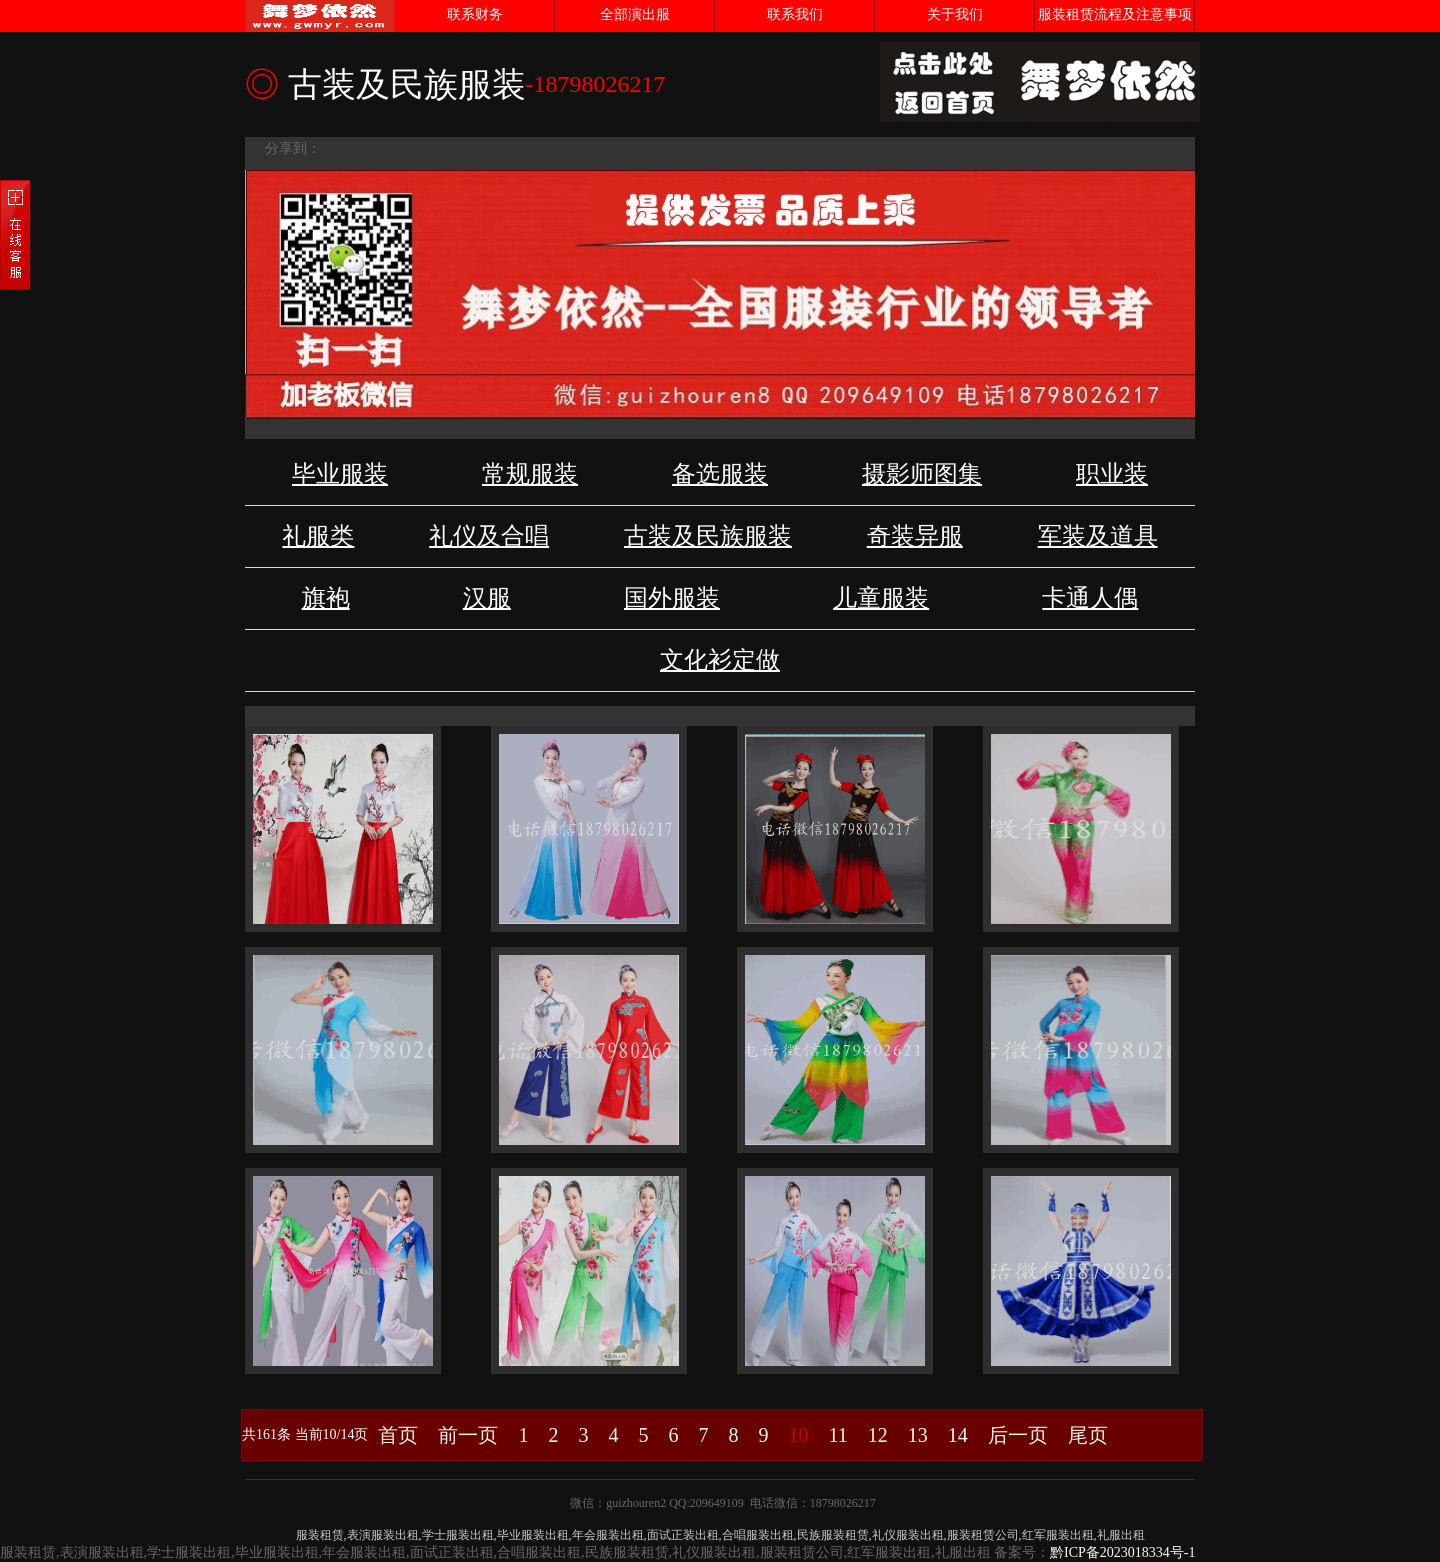 The width and height of the screenshot is (1440, 1562). What do you see at coordinates (475, 14) in the screenshot?
I see `联系财务` at bounding box center [475, 14].